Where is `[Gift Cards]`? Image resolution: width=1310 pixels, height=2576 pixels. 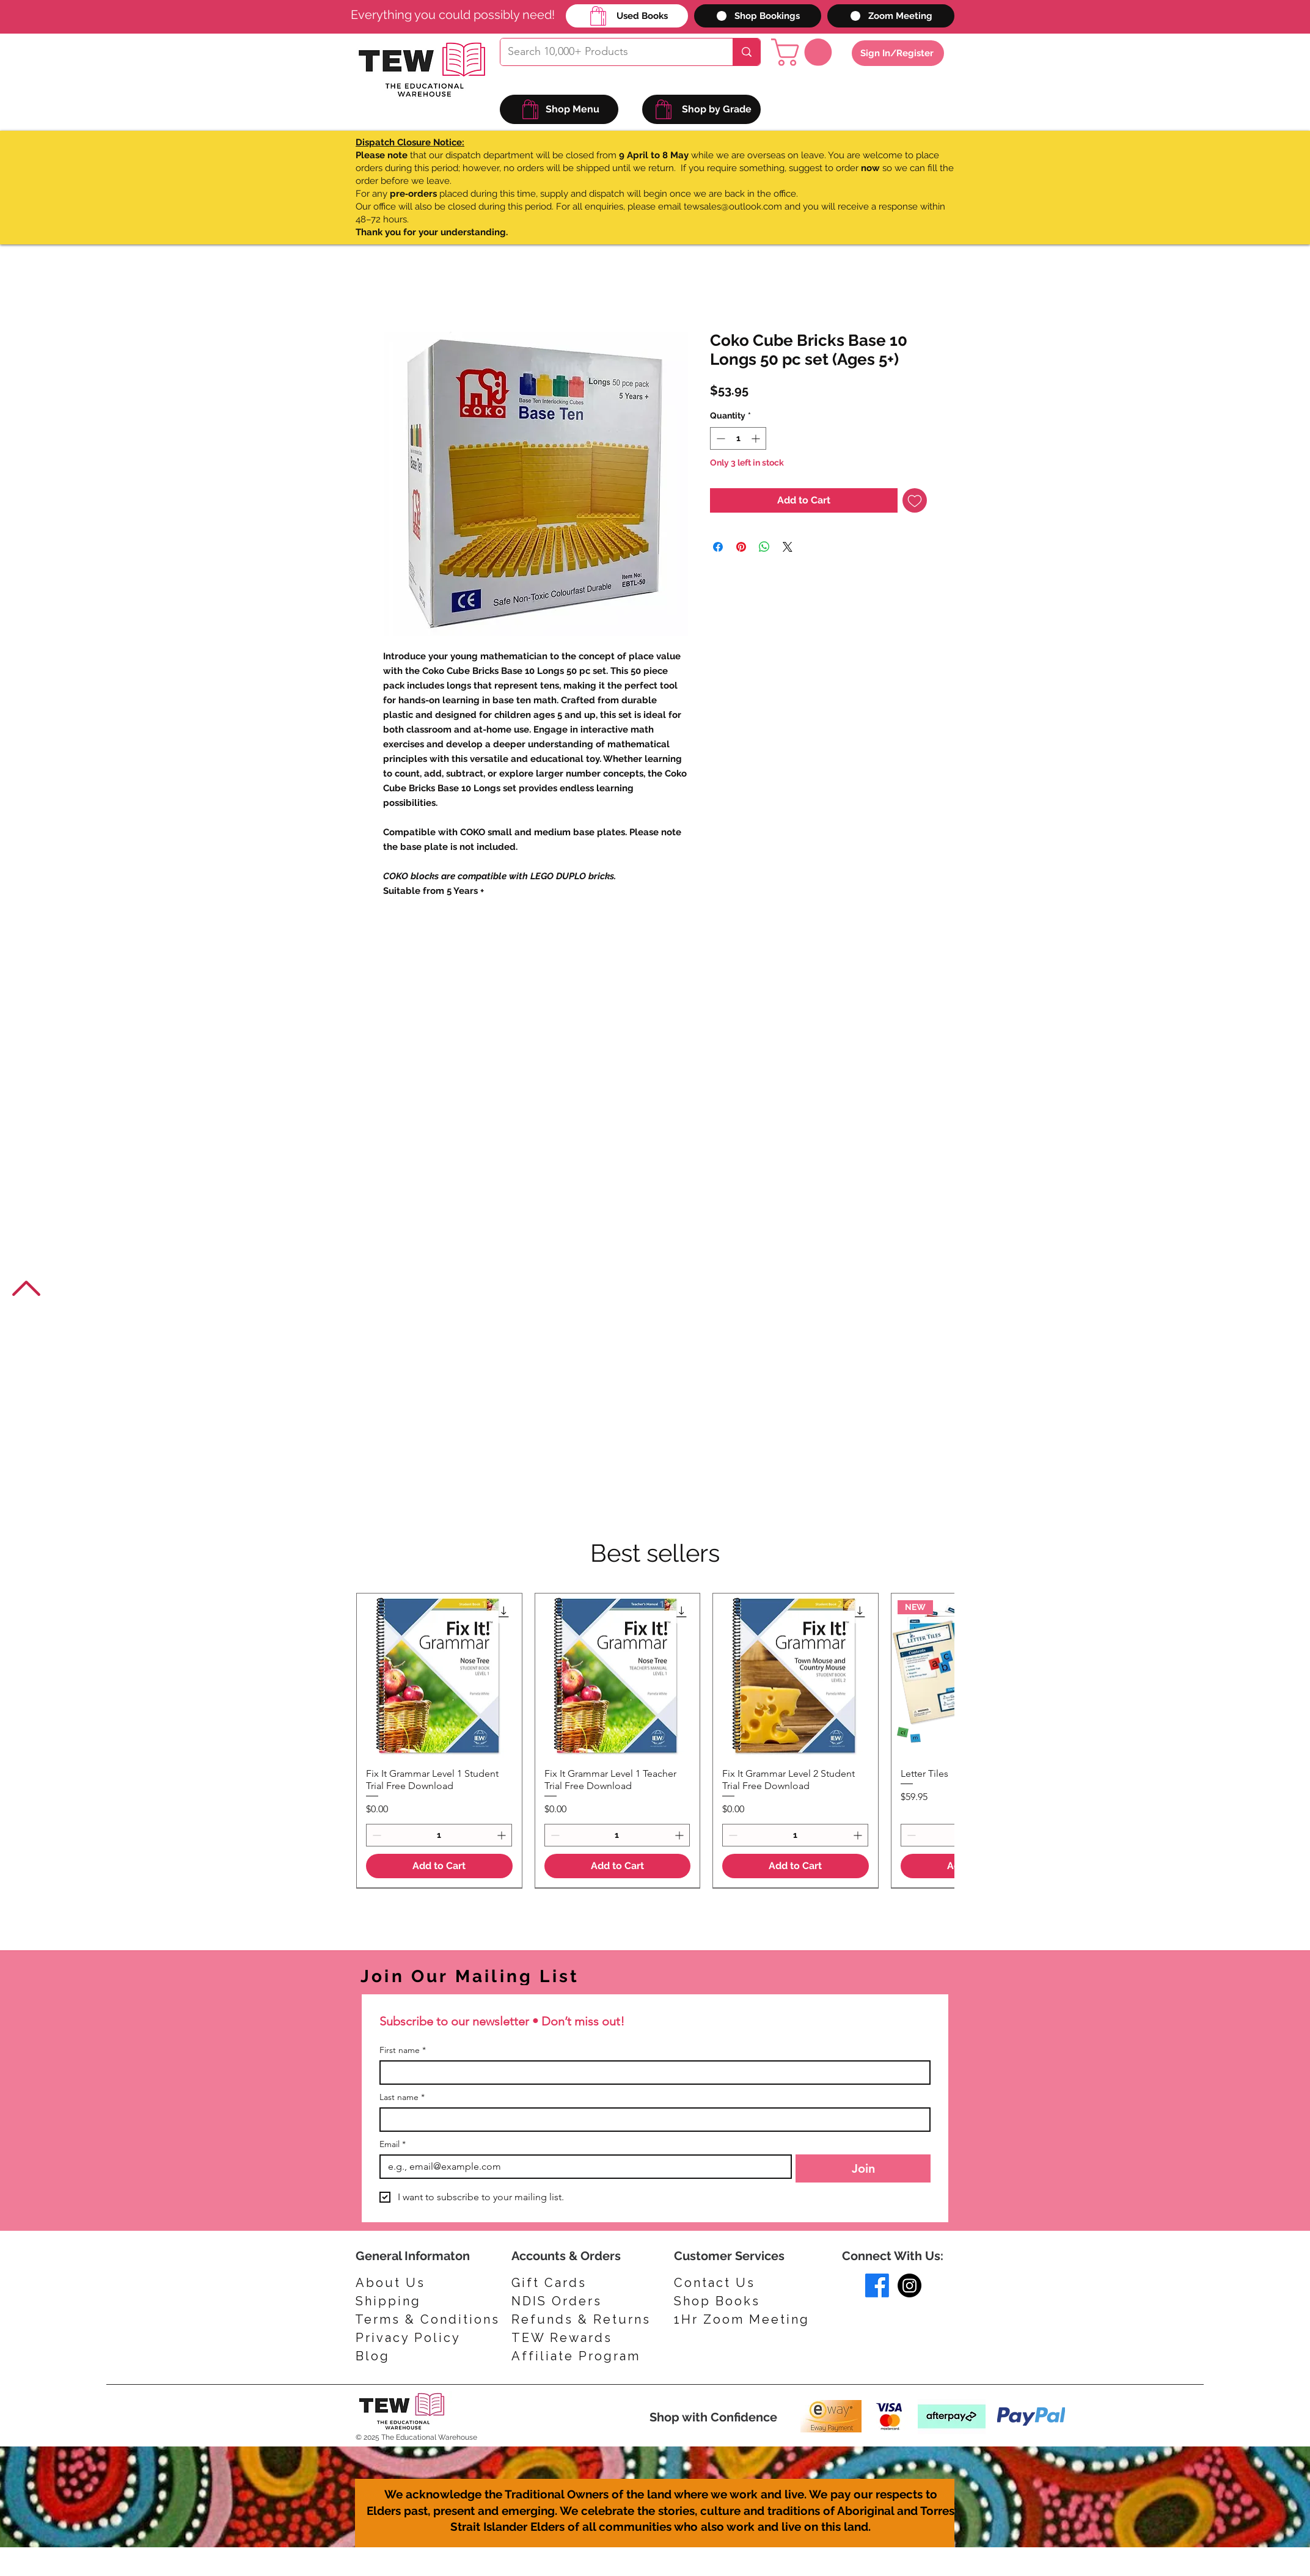 [Gift Cards] is located at coordinates (569, 2283).